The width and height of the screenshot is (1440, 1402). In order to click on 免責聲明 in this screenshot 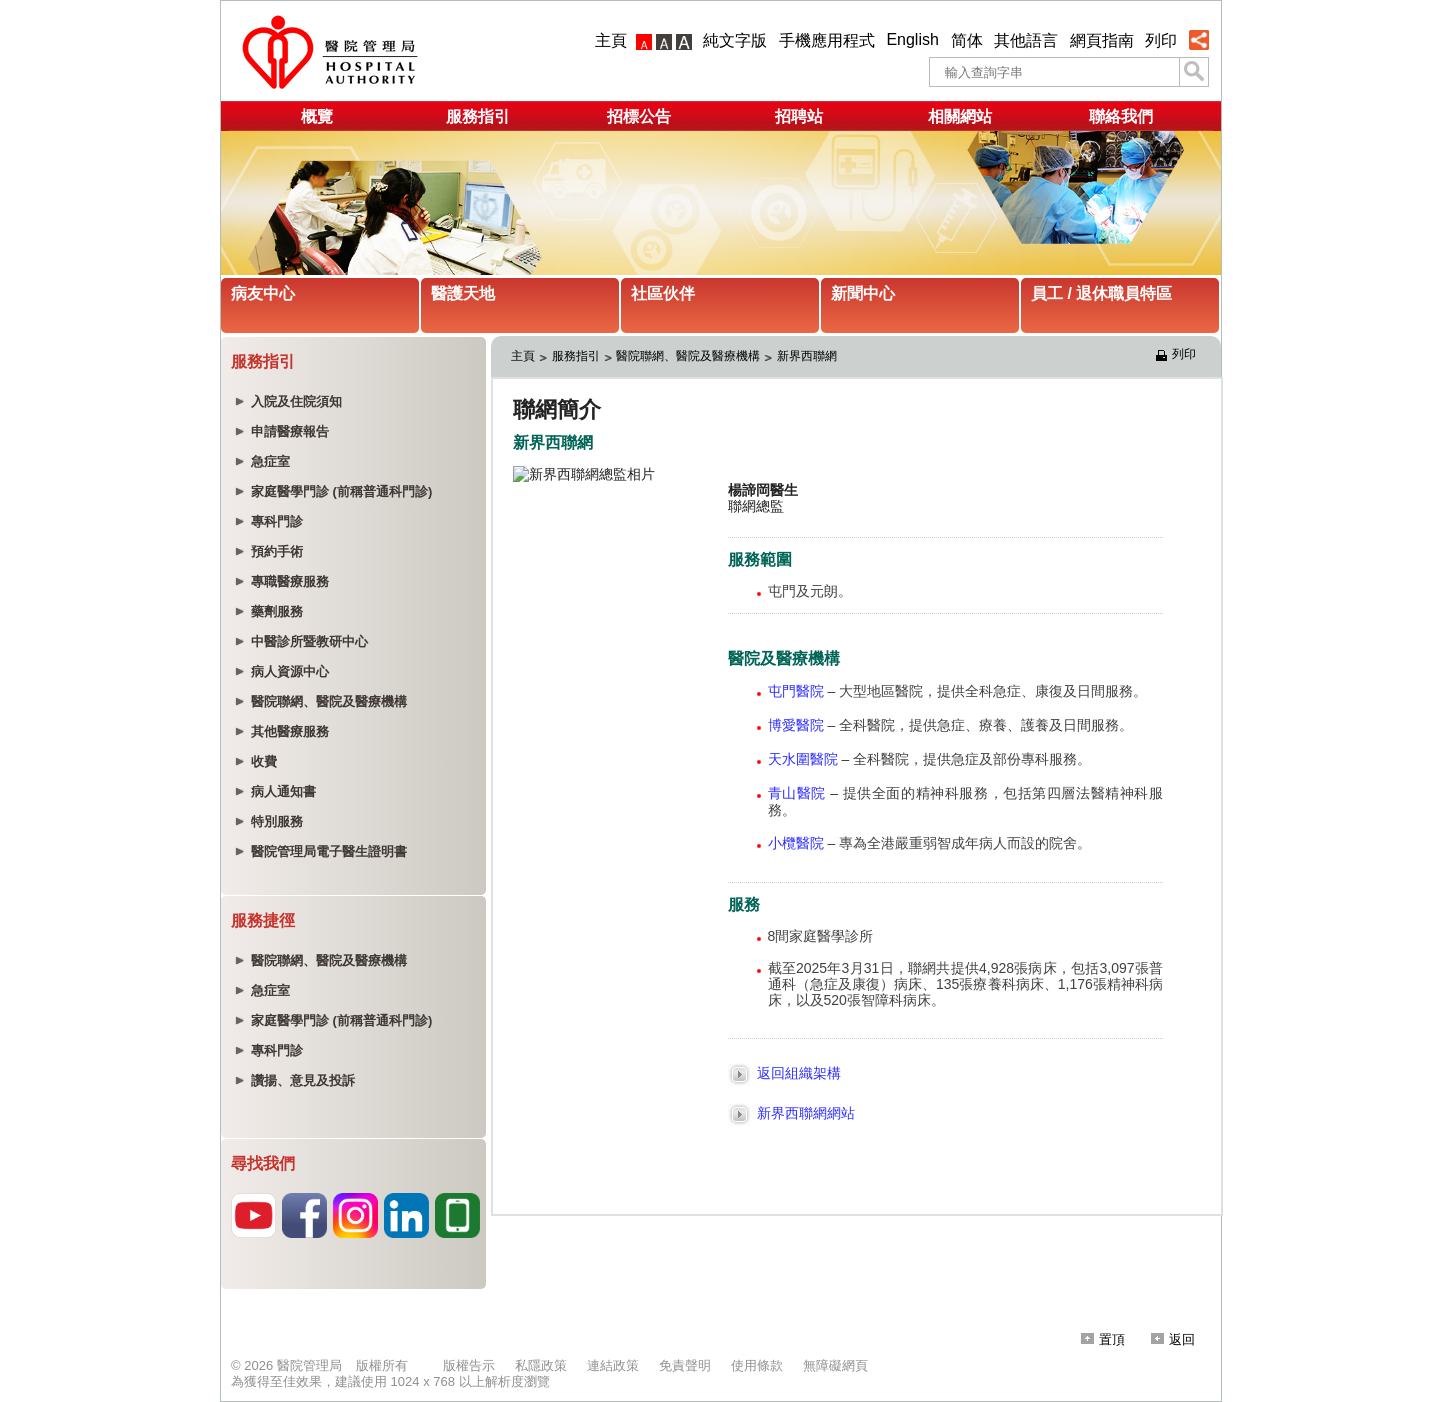, I will do `click(685, 1365)`.